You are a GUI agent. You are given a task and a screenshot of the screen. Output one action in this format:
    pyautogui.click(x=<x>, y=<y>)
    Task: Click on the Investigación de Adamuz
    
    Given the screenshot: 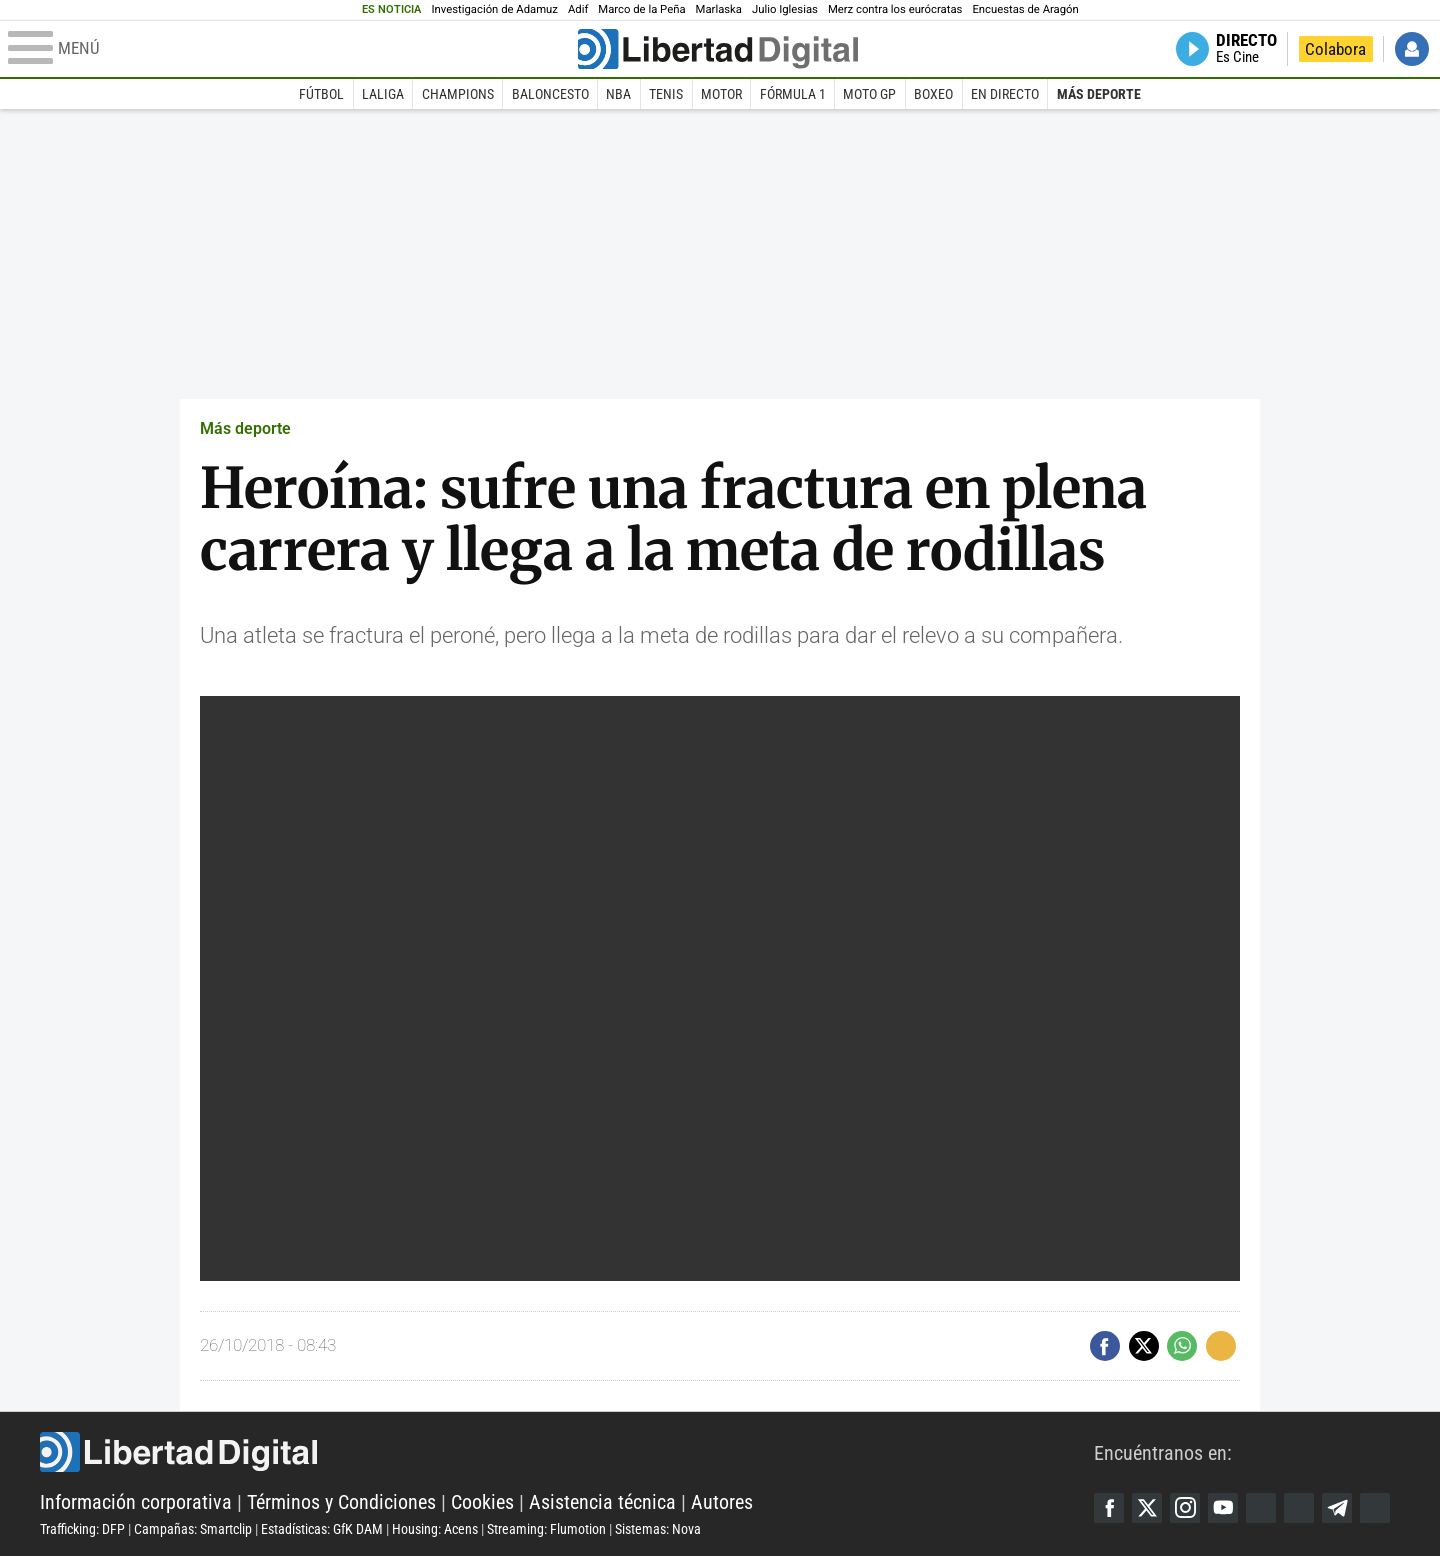 What is the action you would take?
    pyautogui.click(x=495, y=9)
    